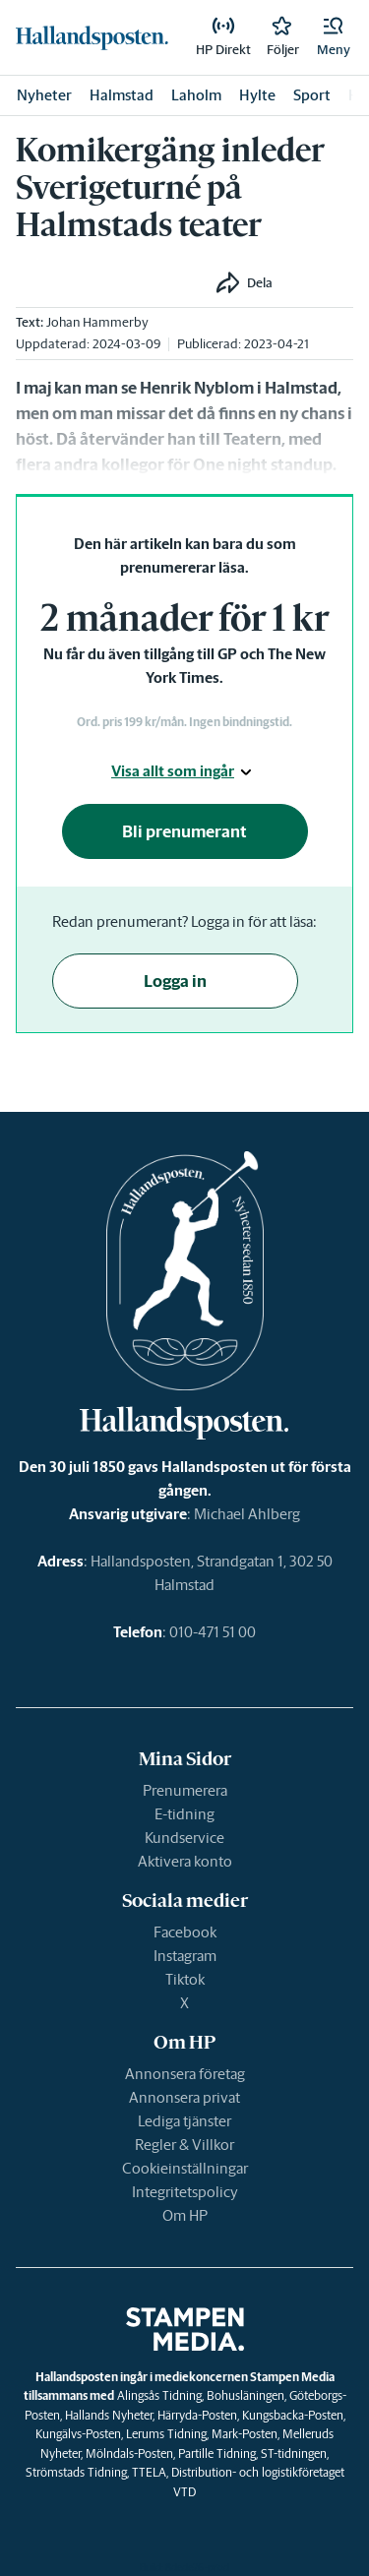  What do you see at coordinates (333, 37) in the screenshot?
I see `[button]` at bounding box center [333, 37].